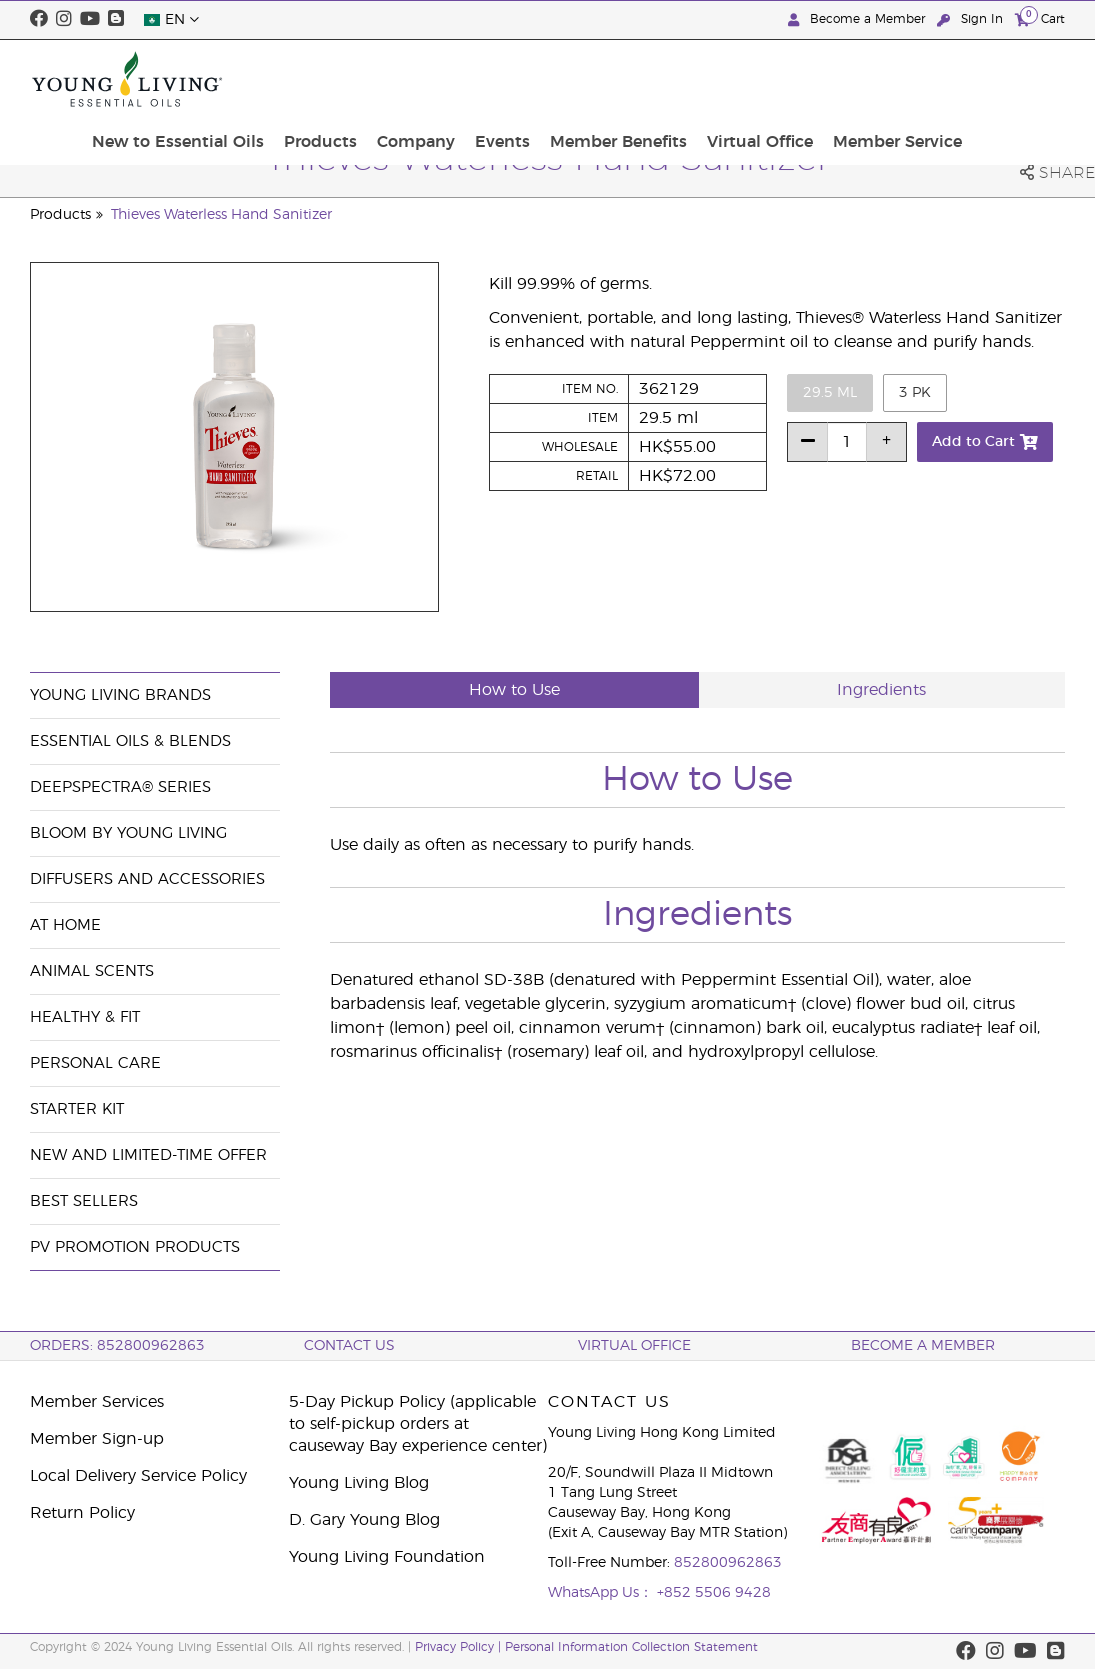 This screenshot has width=1095, height=1669. I want to click on Thieves Waterless Hand Sanitizer, so click(221, 215).